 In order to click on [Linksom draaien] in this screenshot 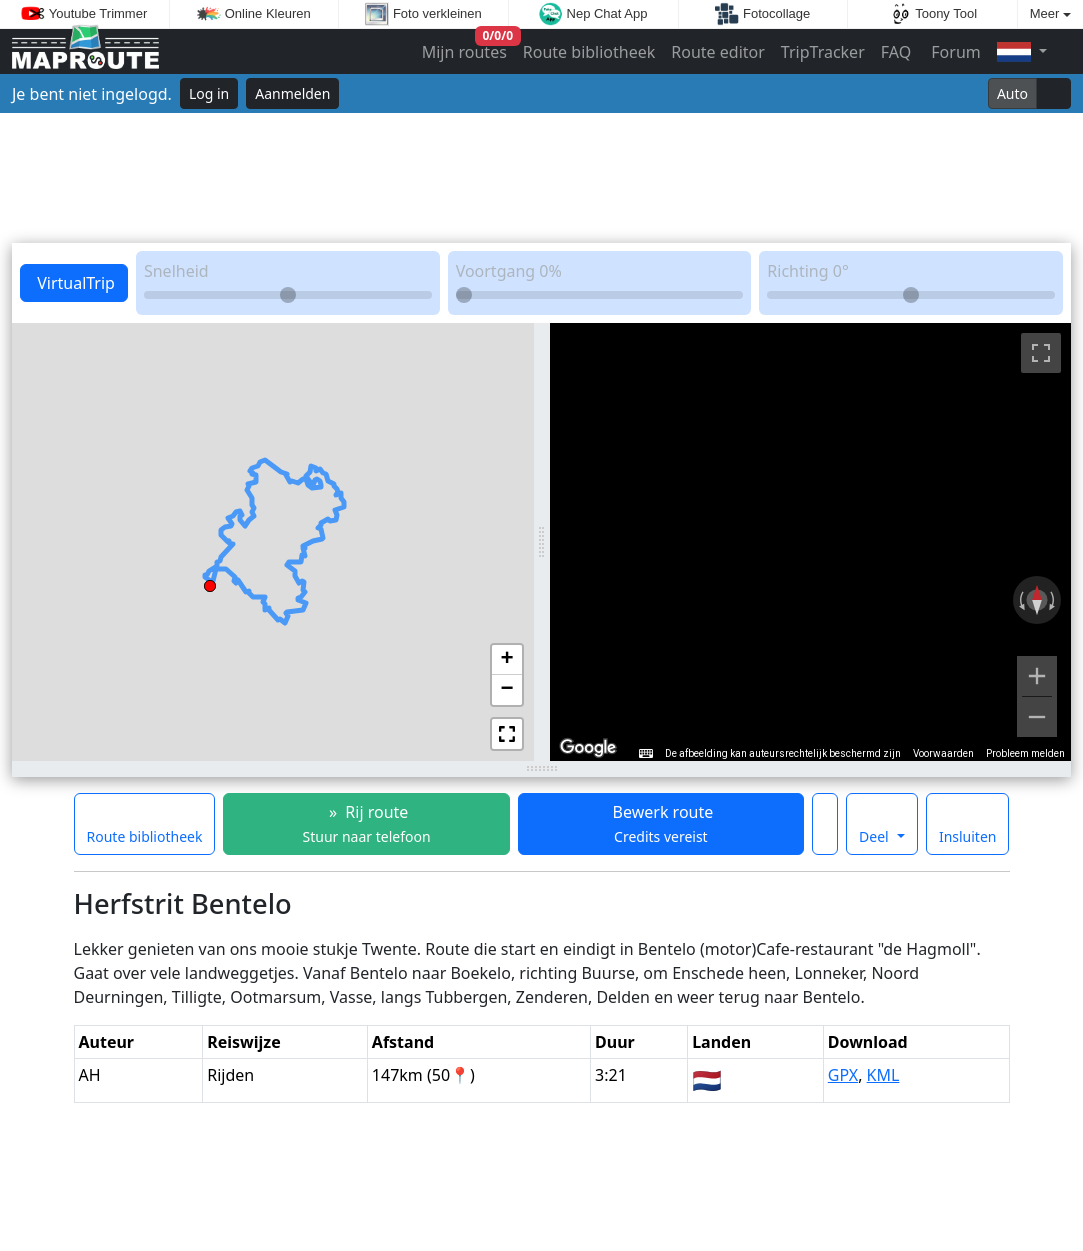, I will do `click(1020, 600)`.